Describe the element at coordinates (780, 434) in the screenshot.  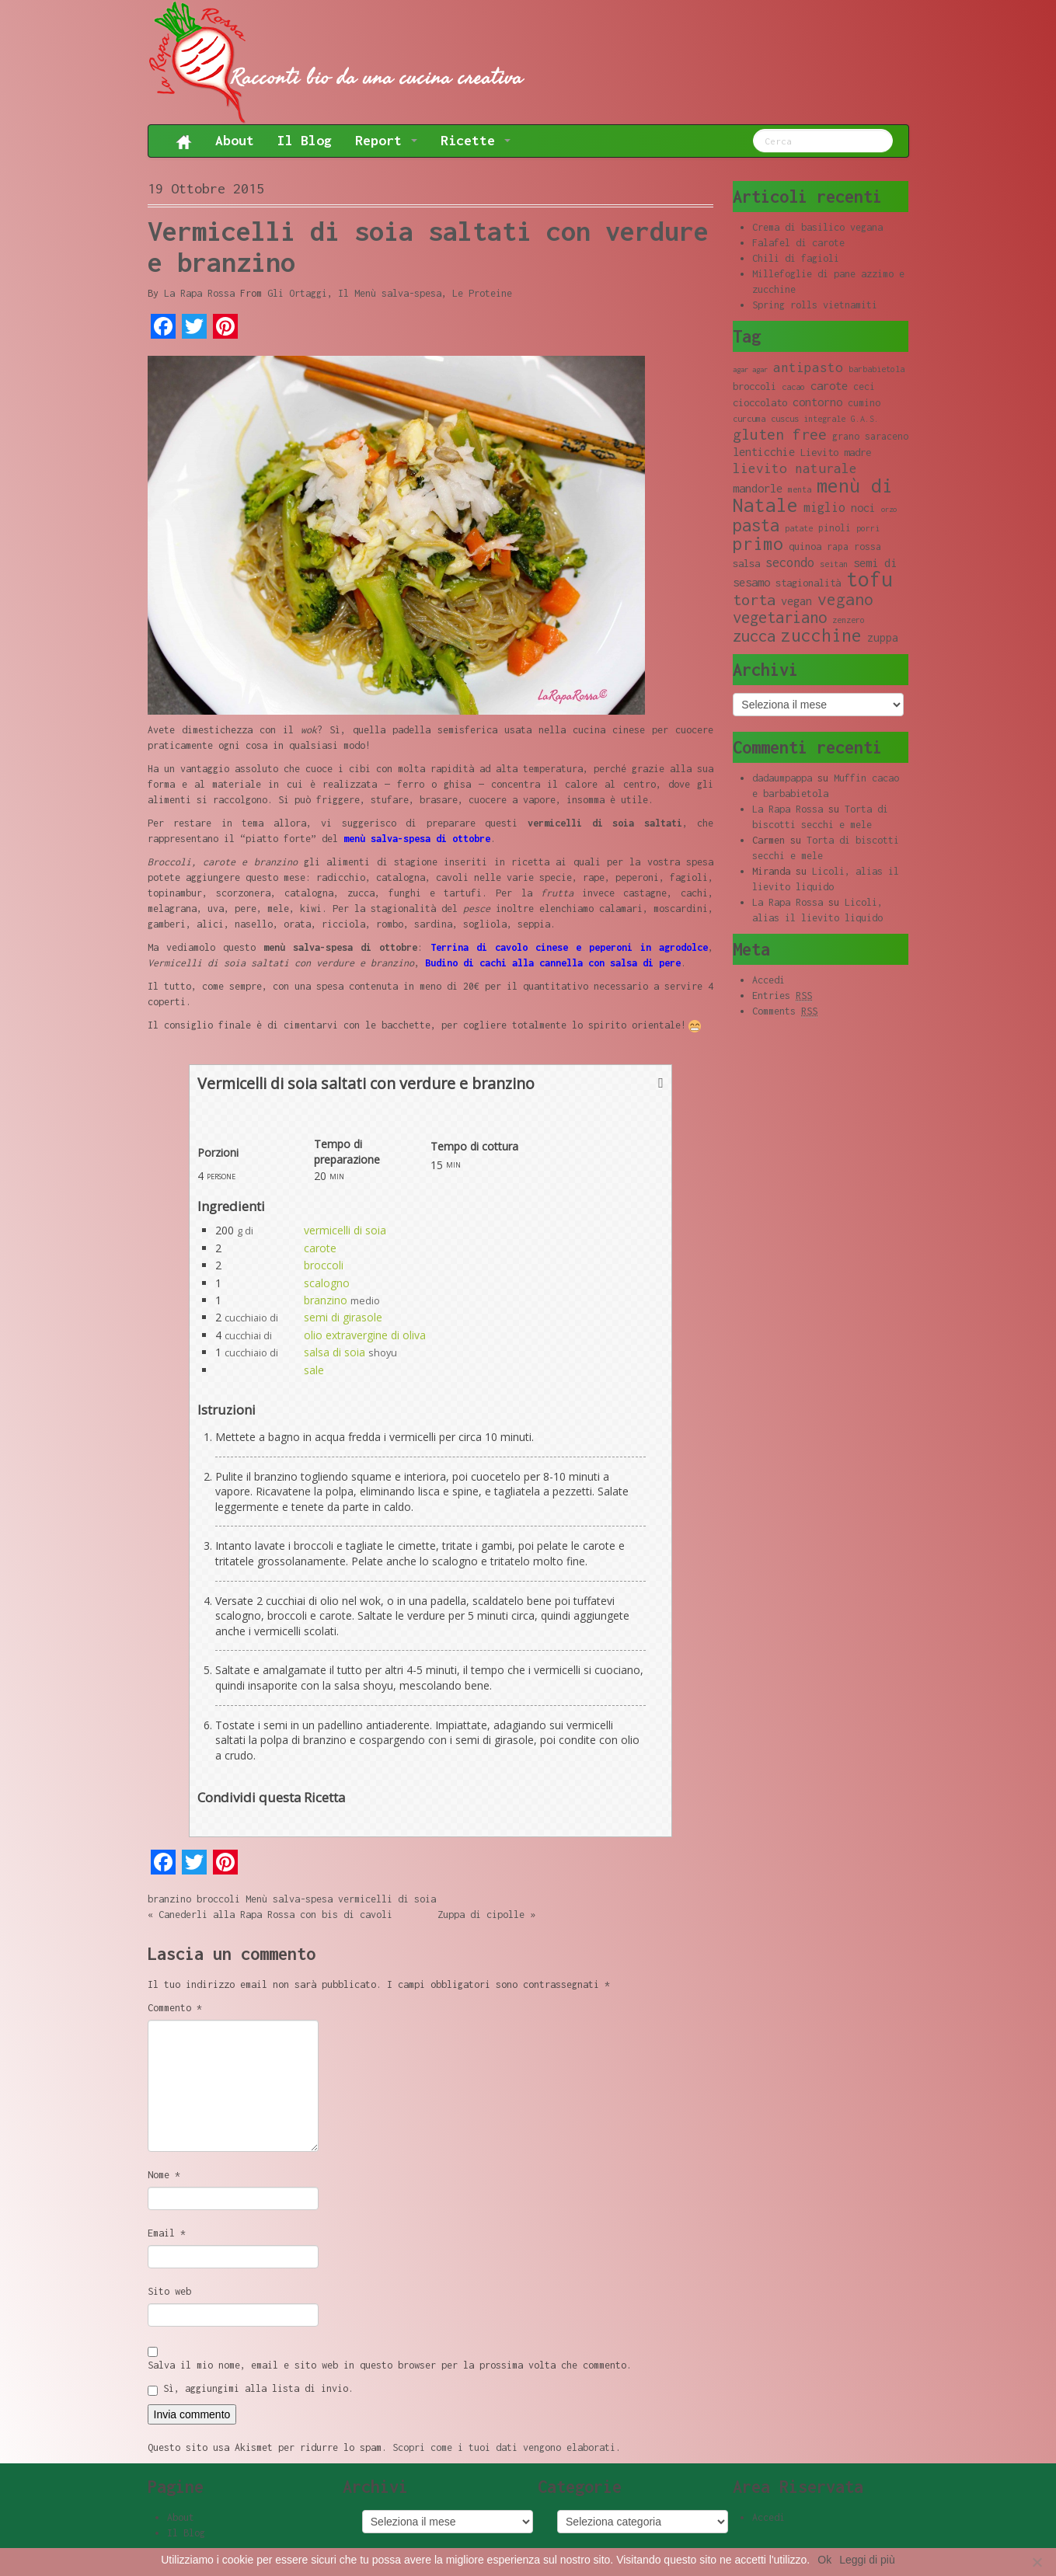
I see `gluten free [gluten free (17 elementi)]` at that location.